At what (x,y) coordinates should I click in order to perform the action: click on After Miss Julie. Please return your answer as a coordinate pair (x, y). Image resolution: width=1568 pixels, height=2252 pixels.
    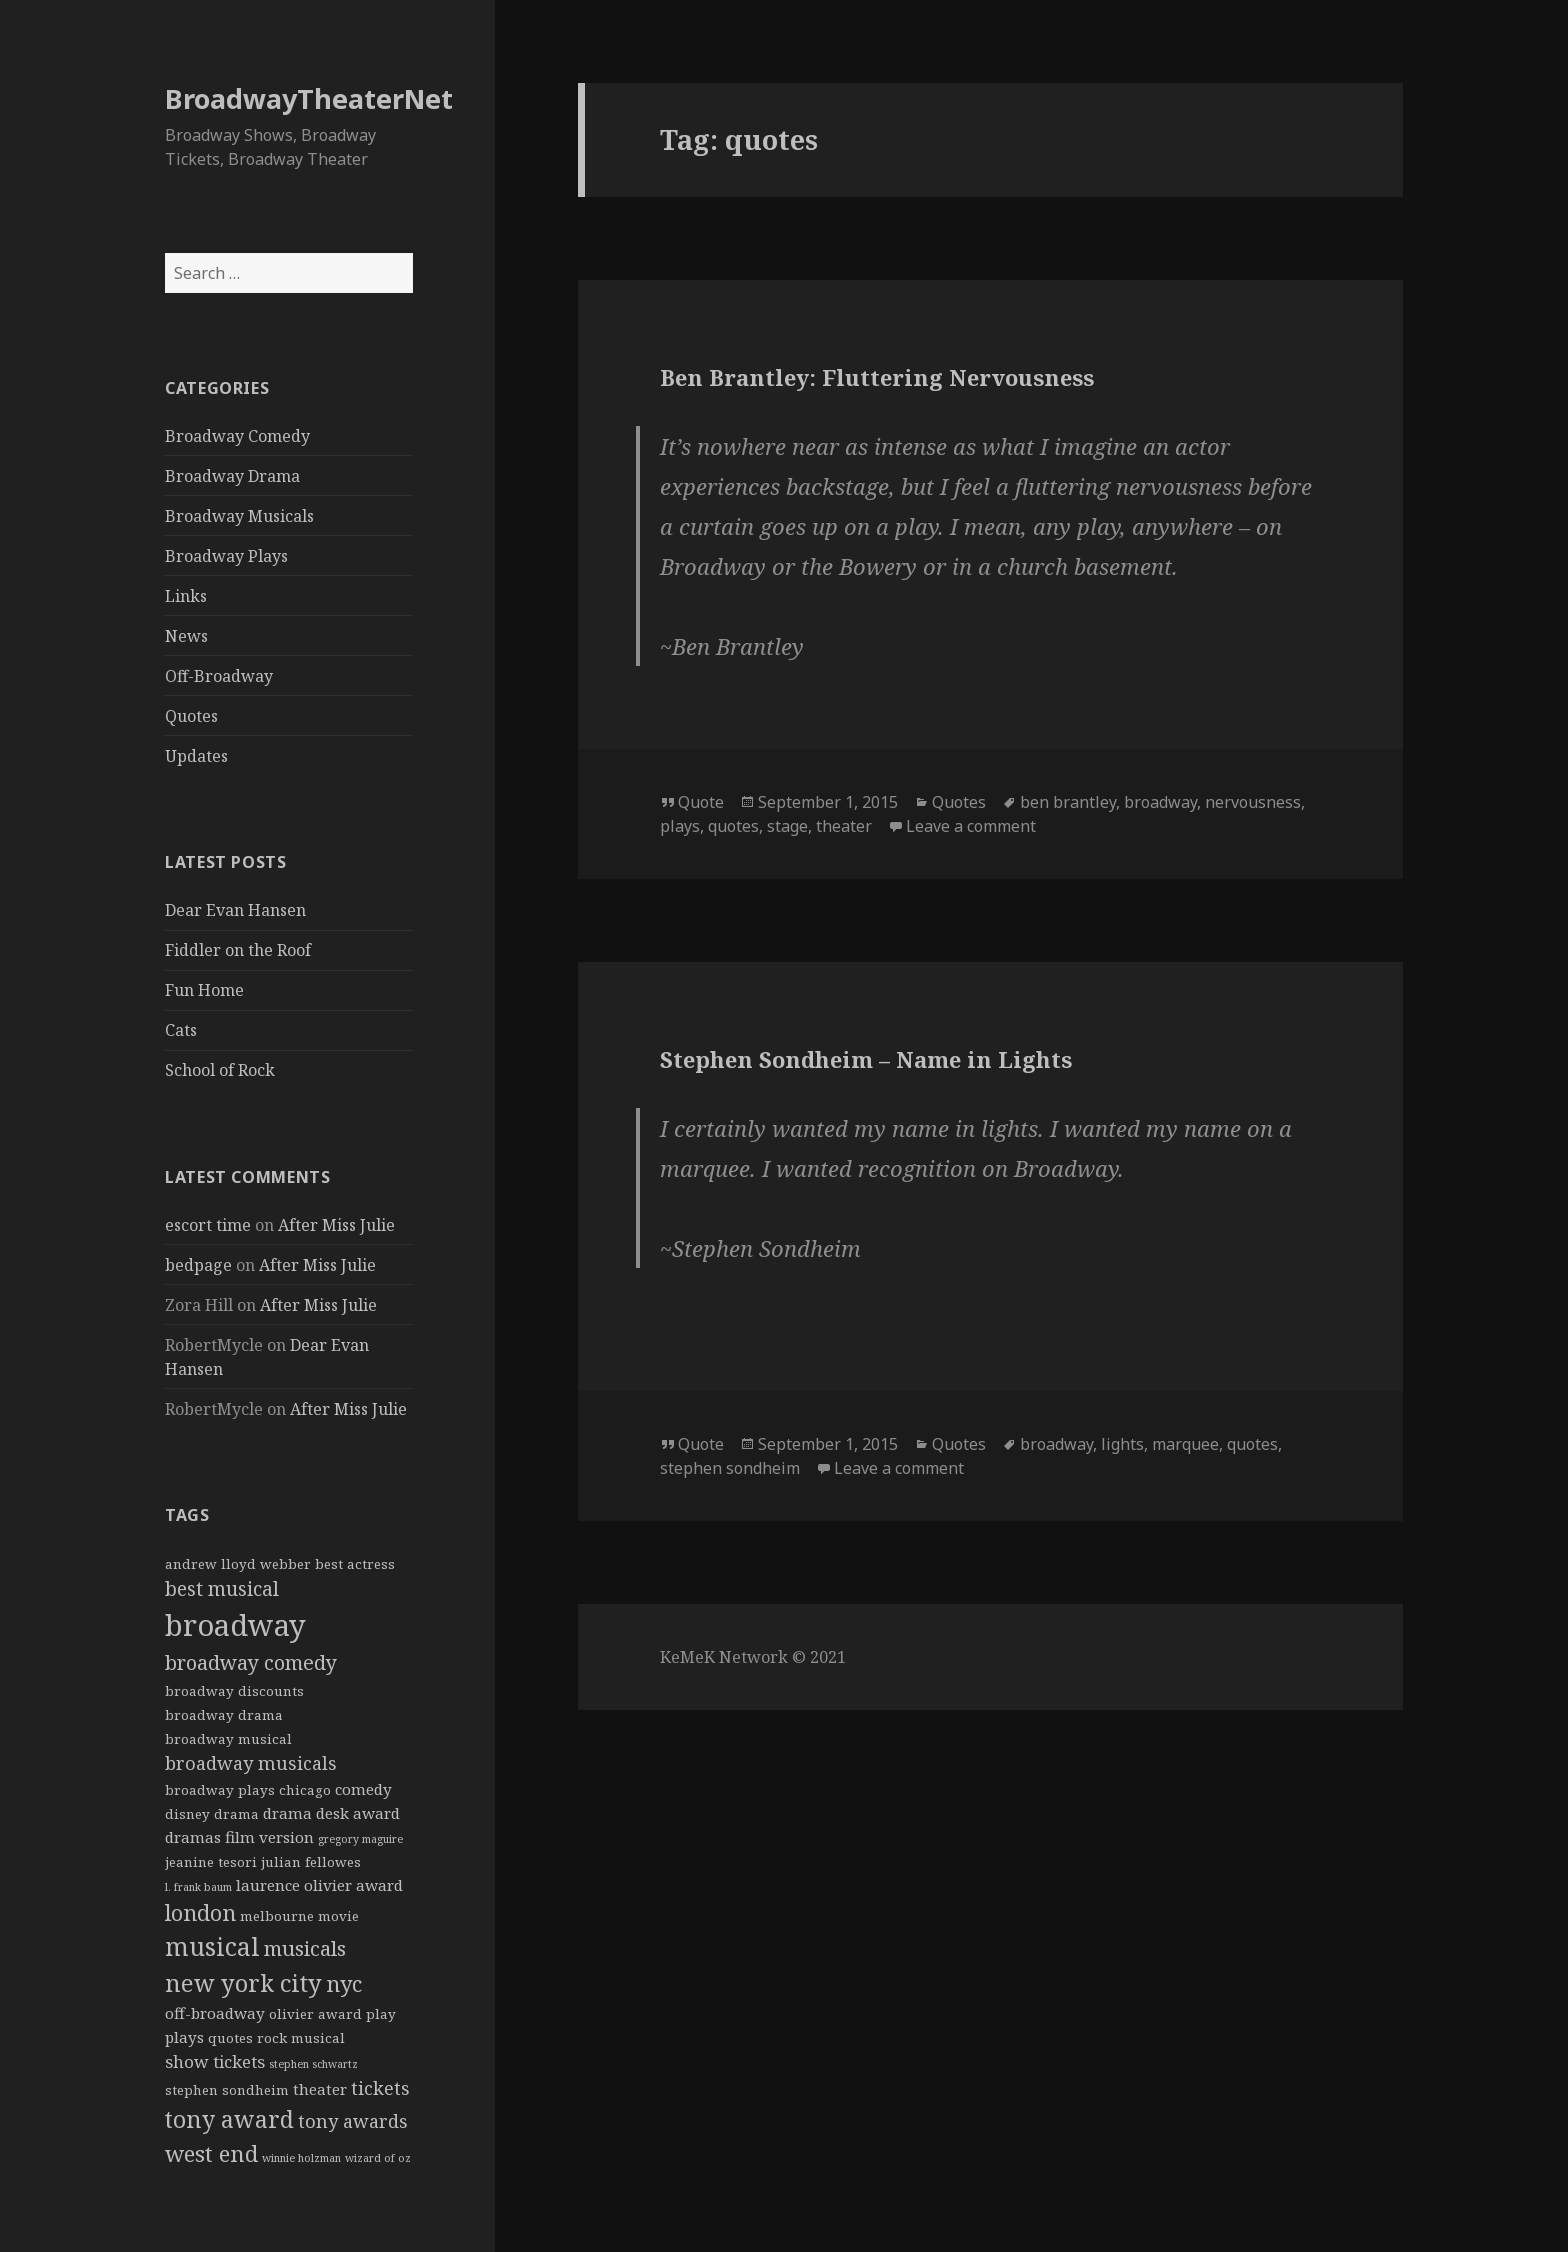
    Looking at the image, I should click on (336, 1225).